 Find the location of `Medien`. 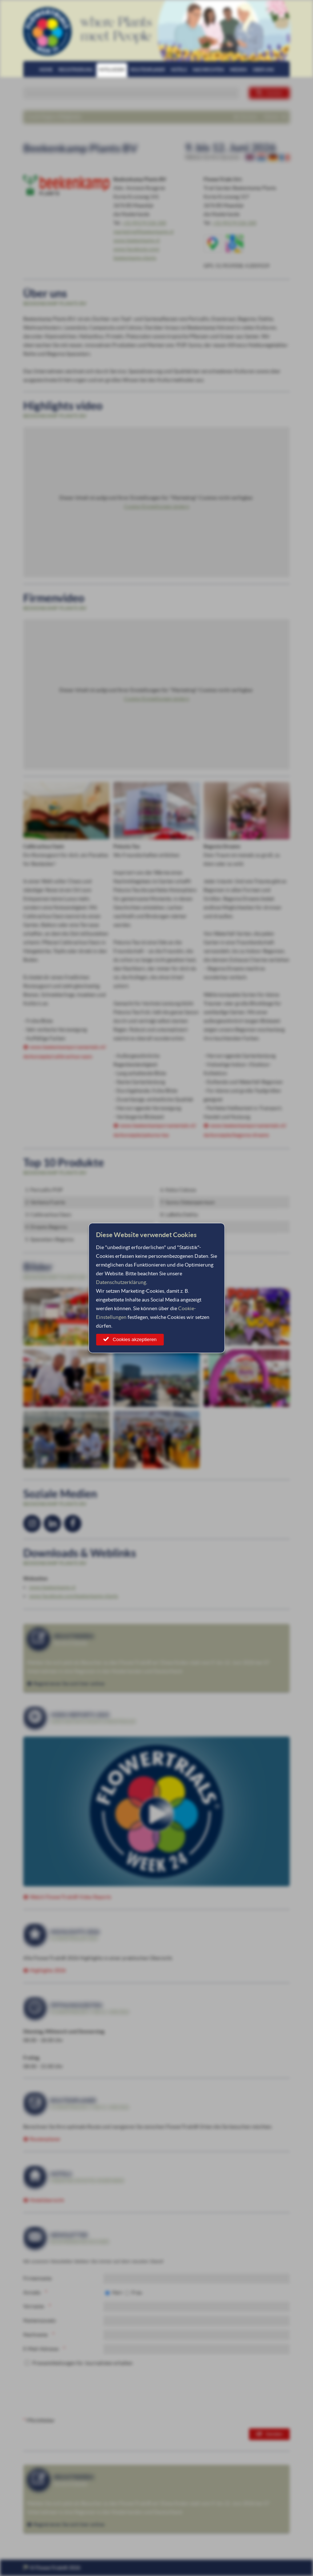

Medien is located at coordinates (238, 69).